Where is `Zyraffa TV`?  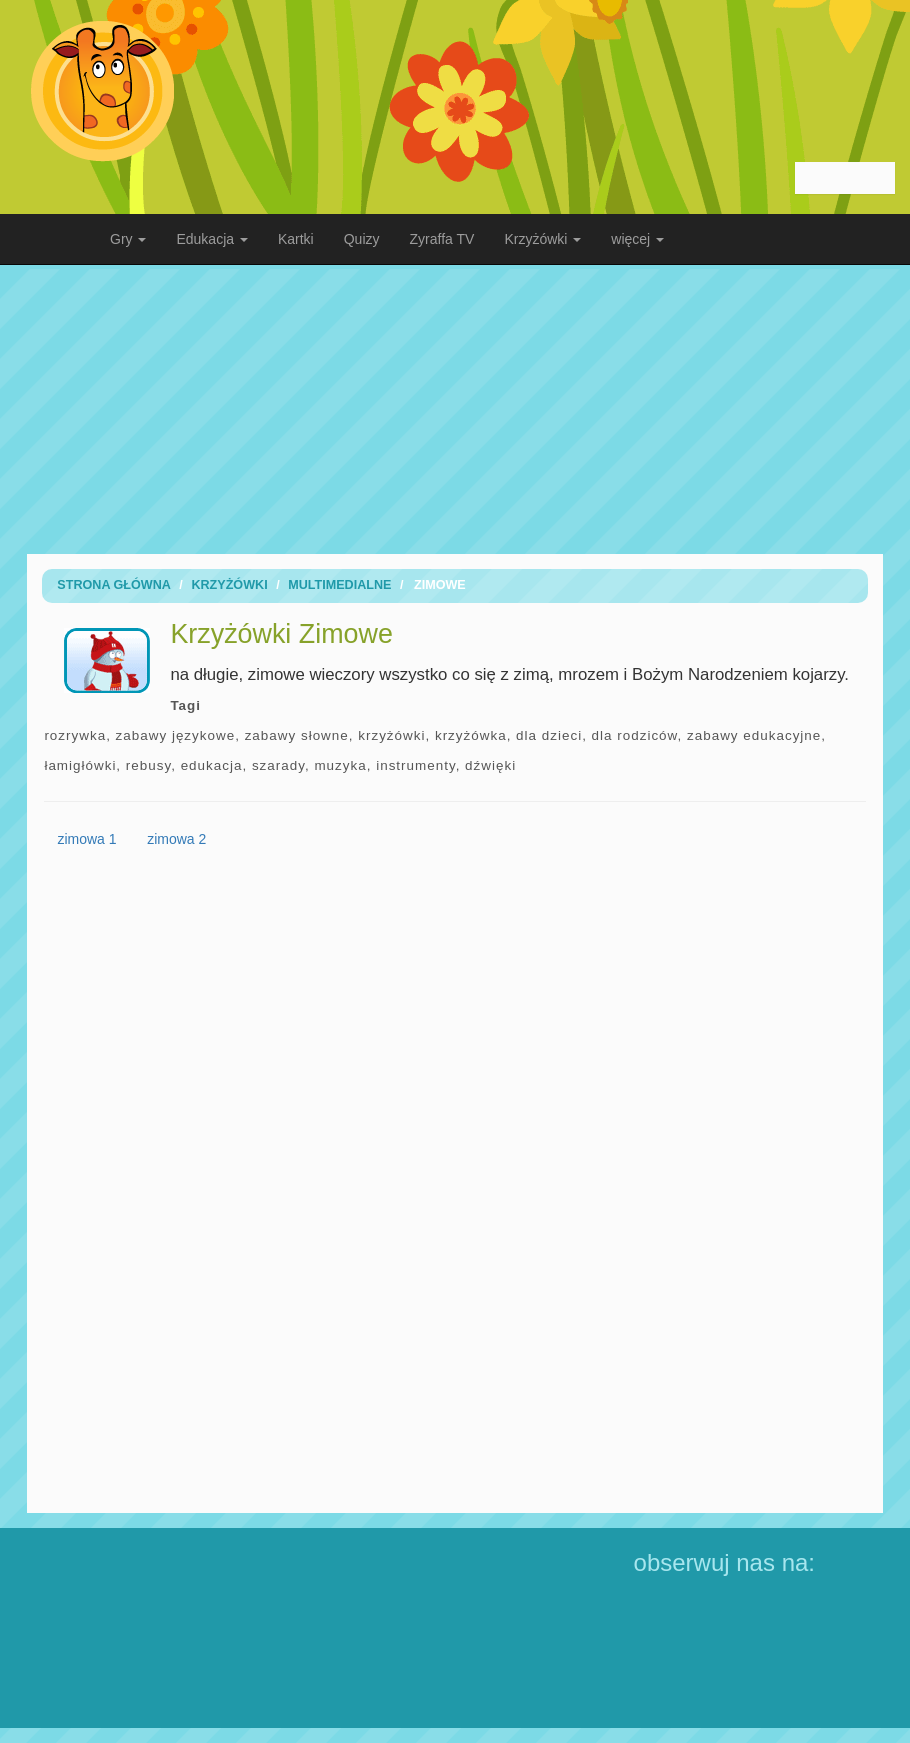
Zyraffa TV is located at coordinates (442, 239).